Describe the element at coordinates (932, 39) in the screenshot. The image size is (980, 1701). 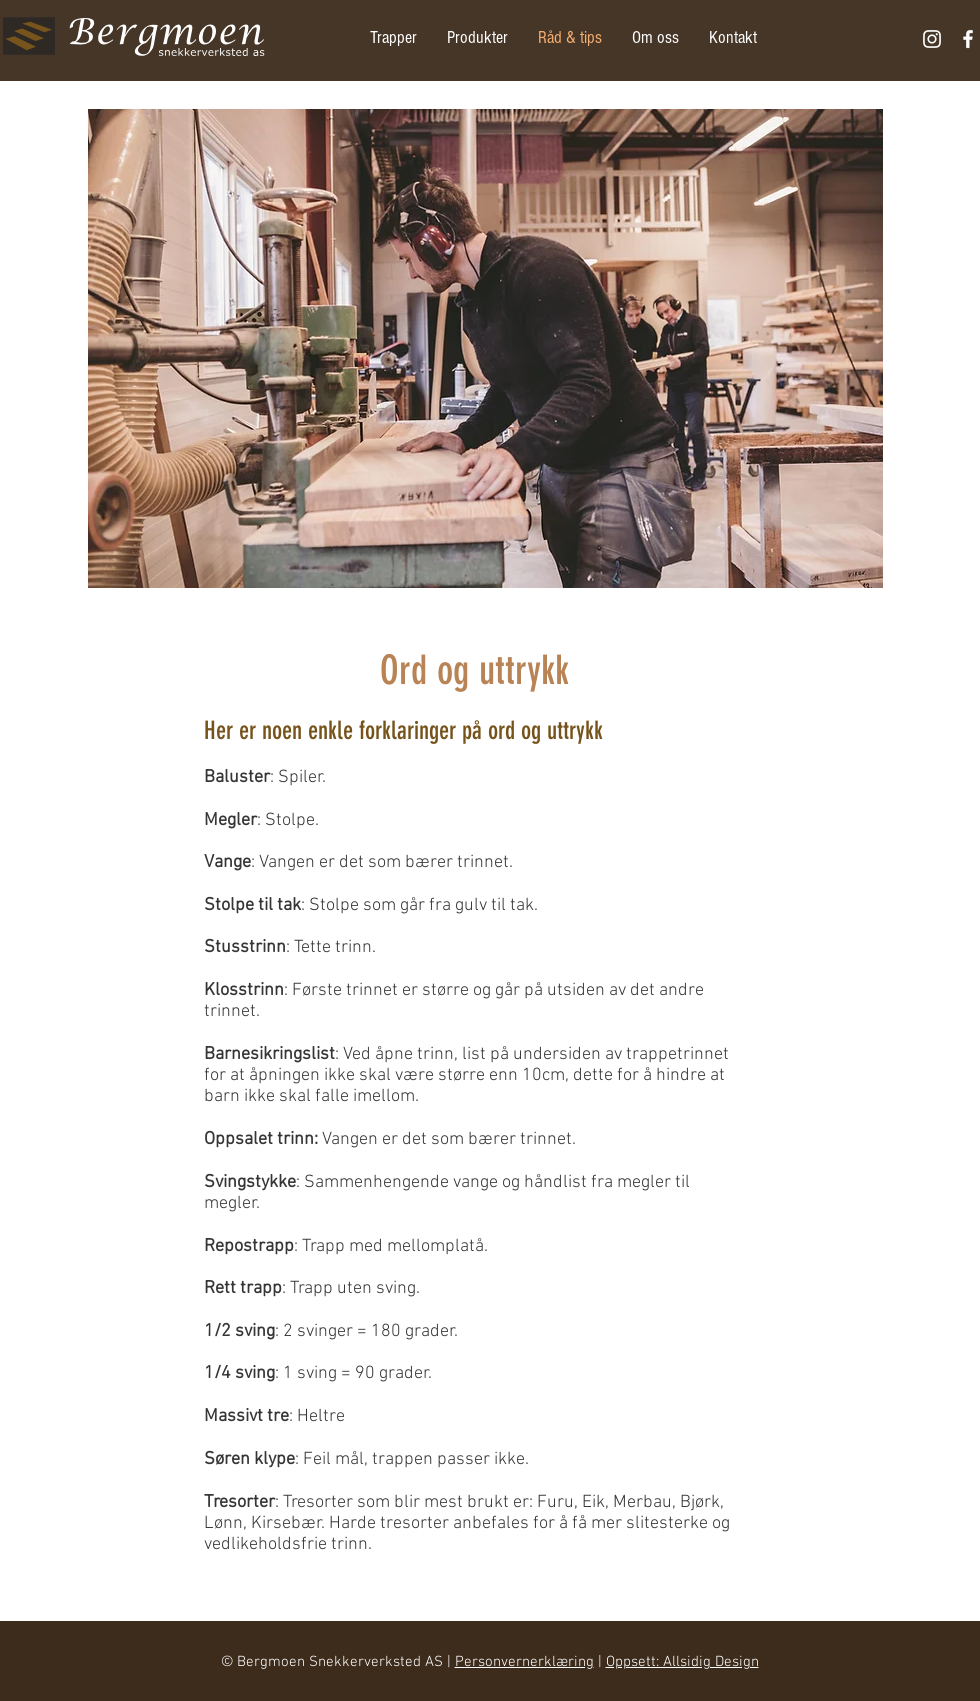
I see `[Hvit Instagram Ikon]` at that location.